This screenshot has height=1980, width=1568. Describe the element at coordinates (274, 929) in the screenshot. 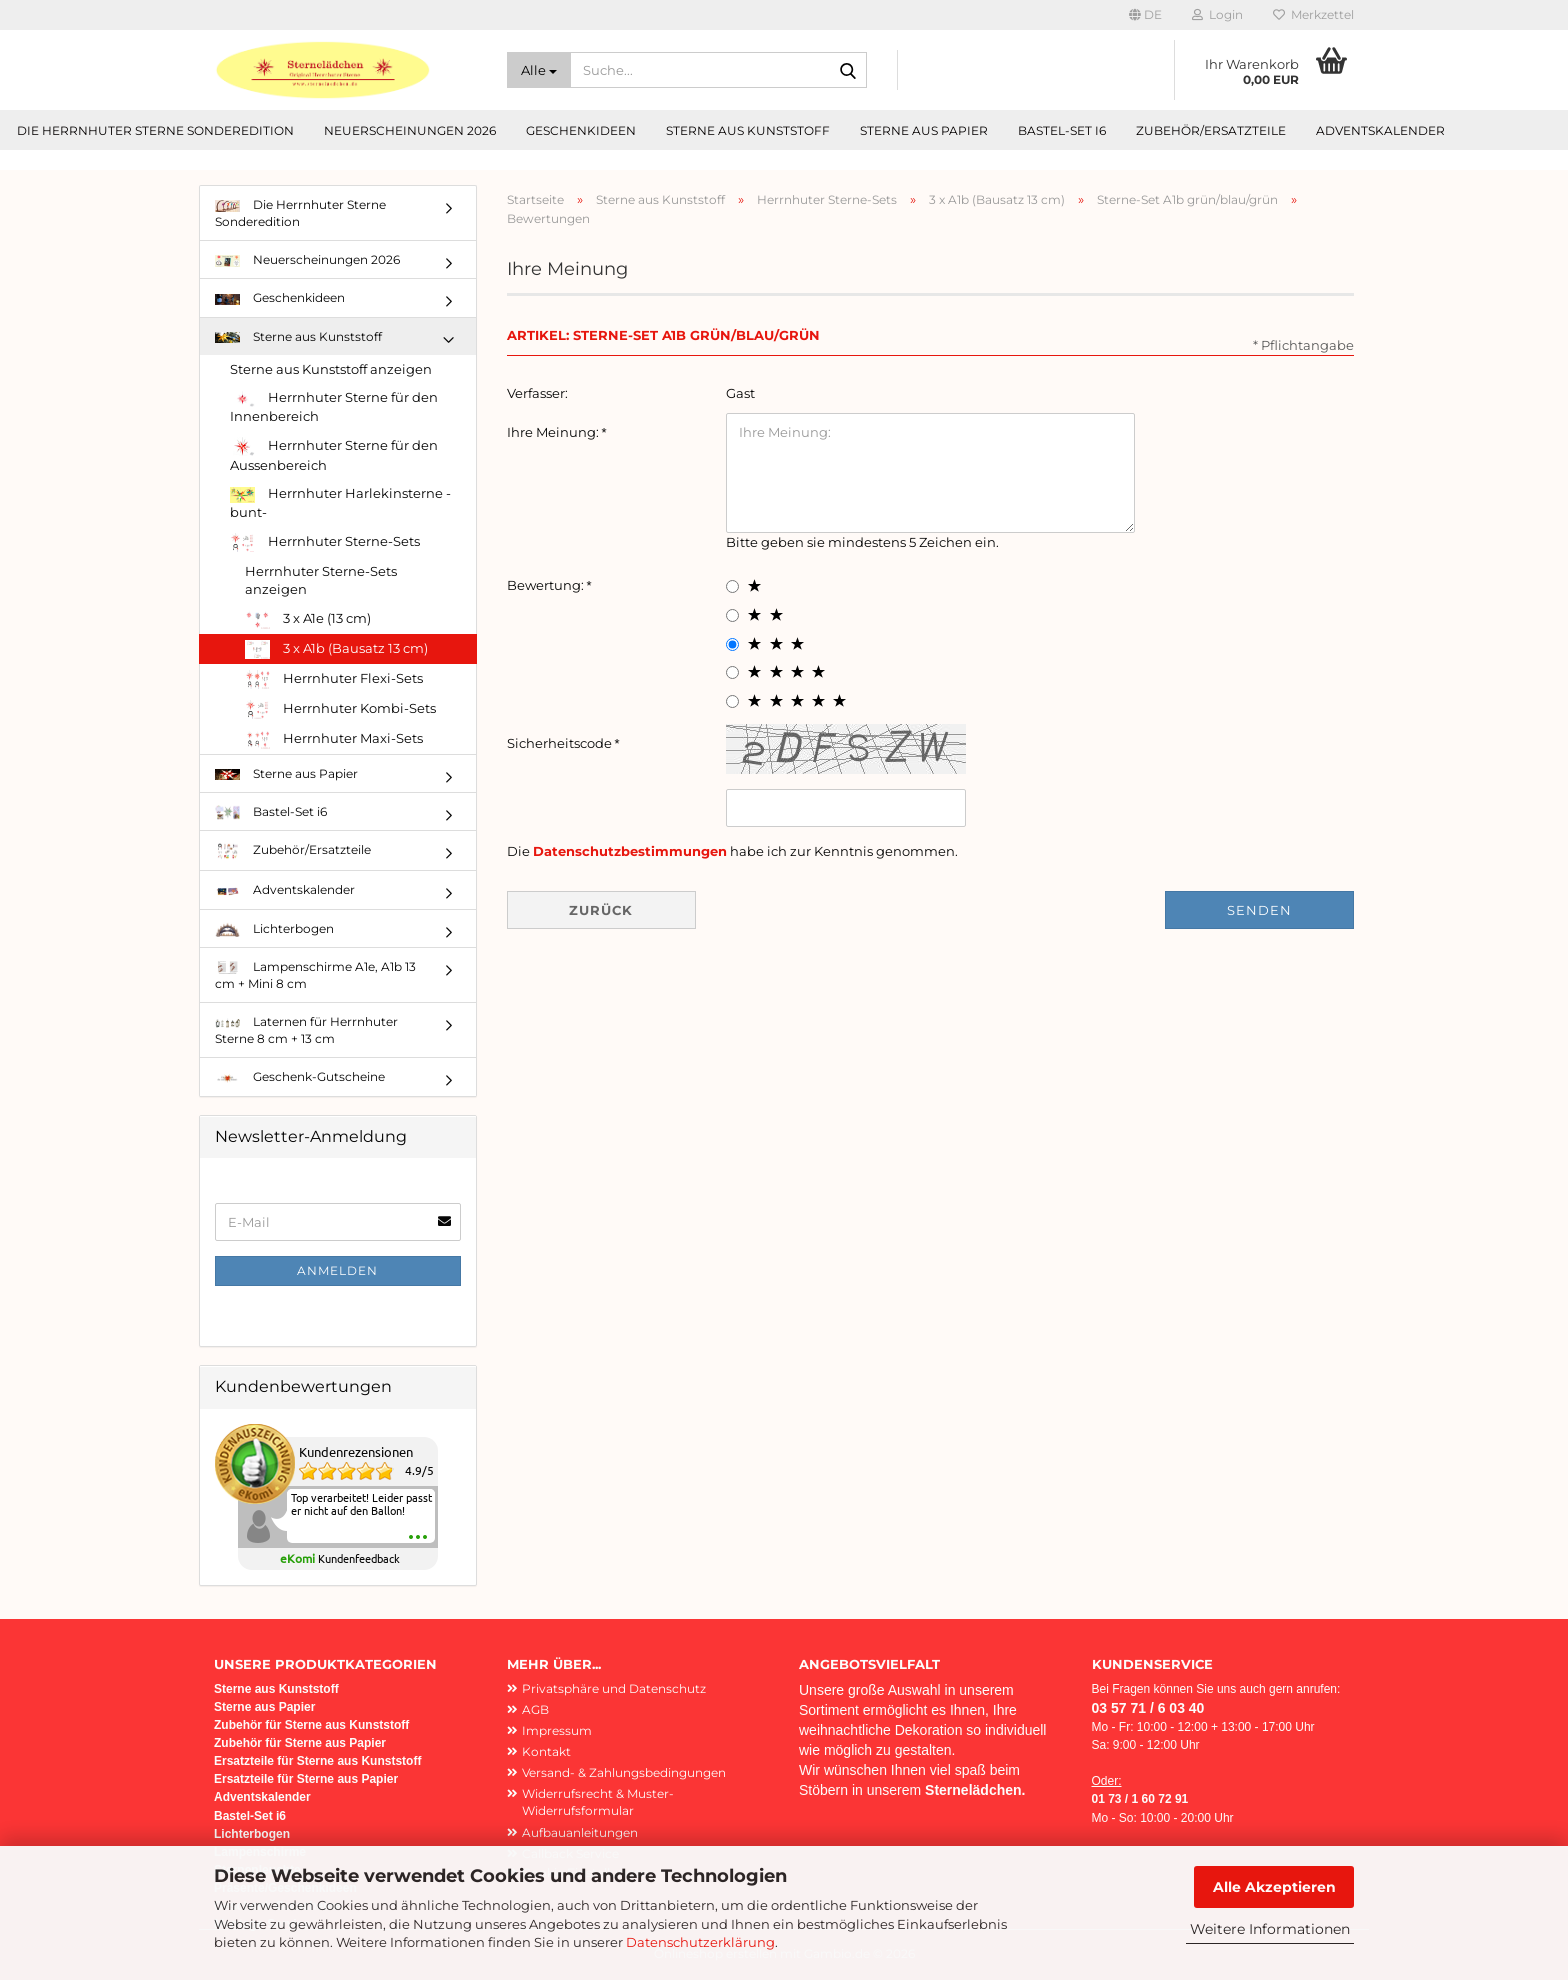

I see `Lichterbogen` at that location.